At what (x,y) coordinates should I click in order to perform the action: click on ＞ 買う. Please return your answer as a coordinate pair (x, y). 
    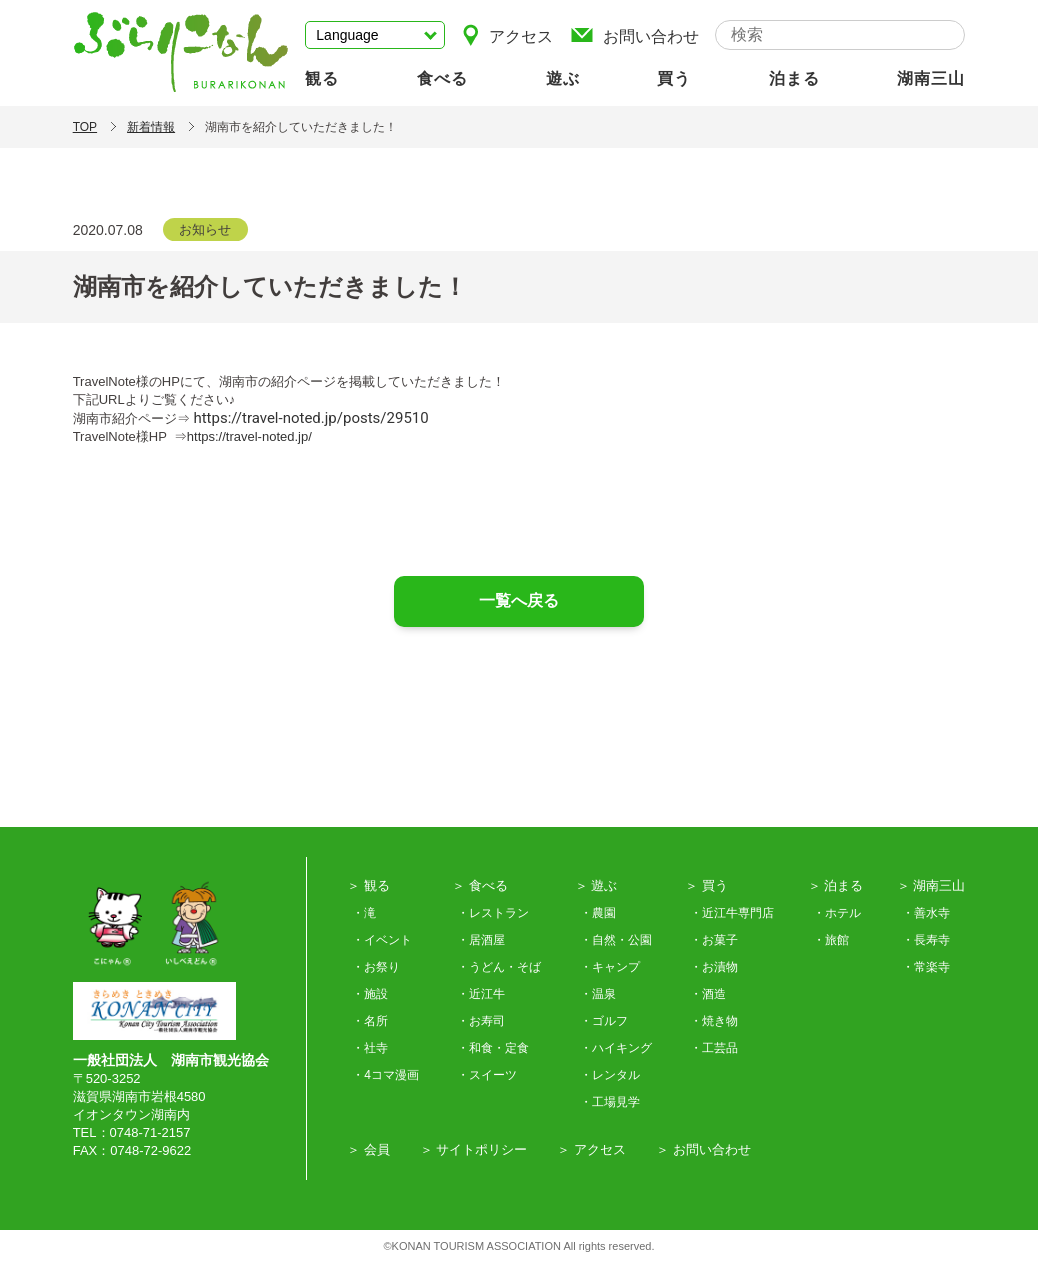
    Looking at the image, I should click on (706, 885).